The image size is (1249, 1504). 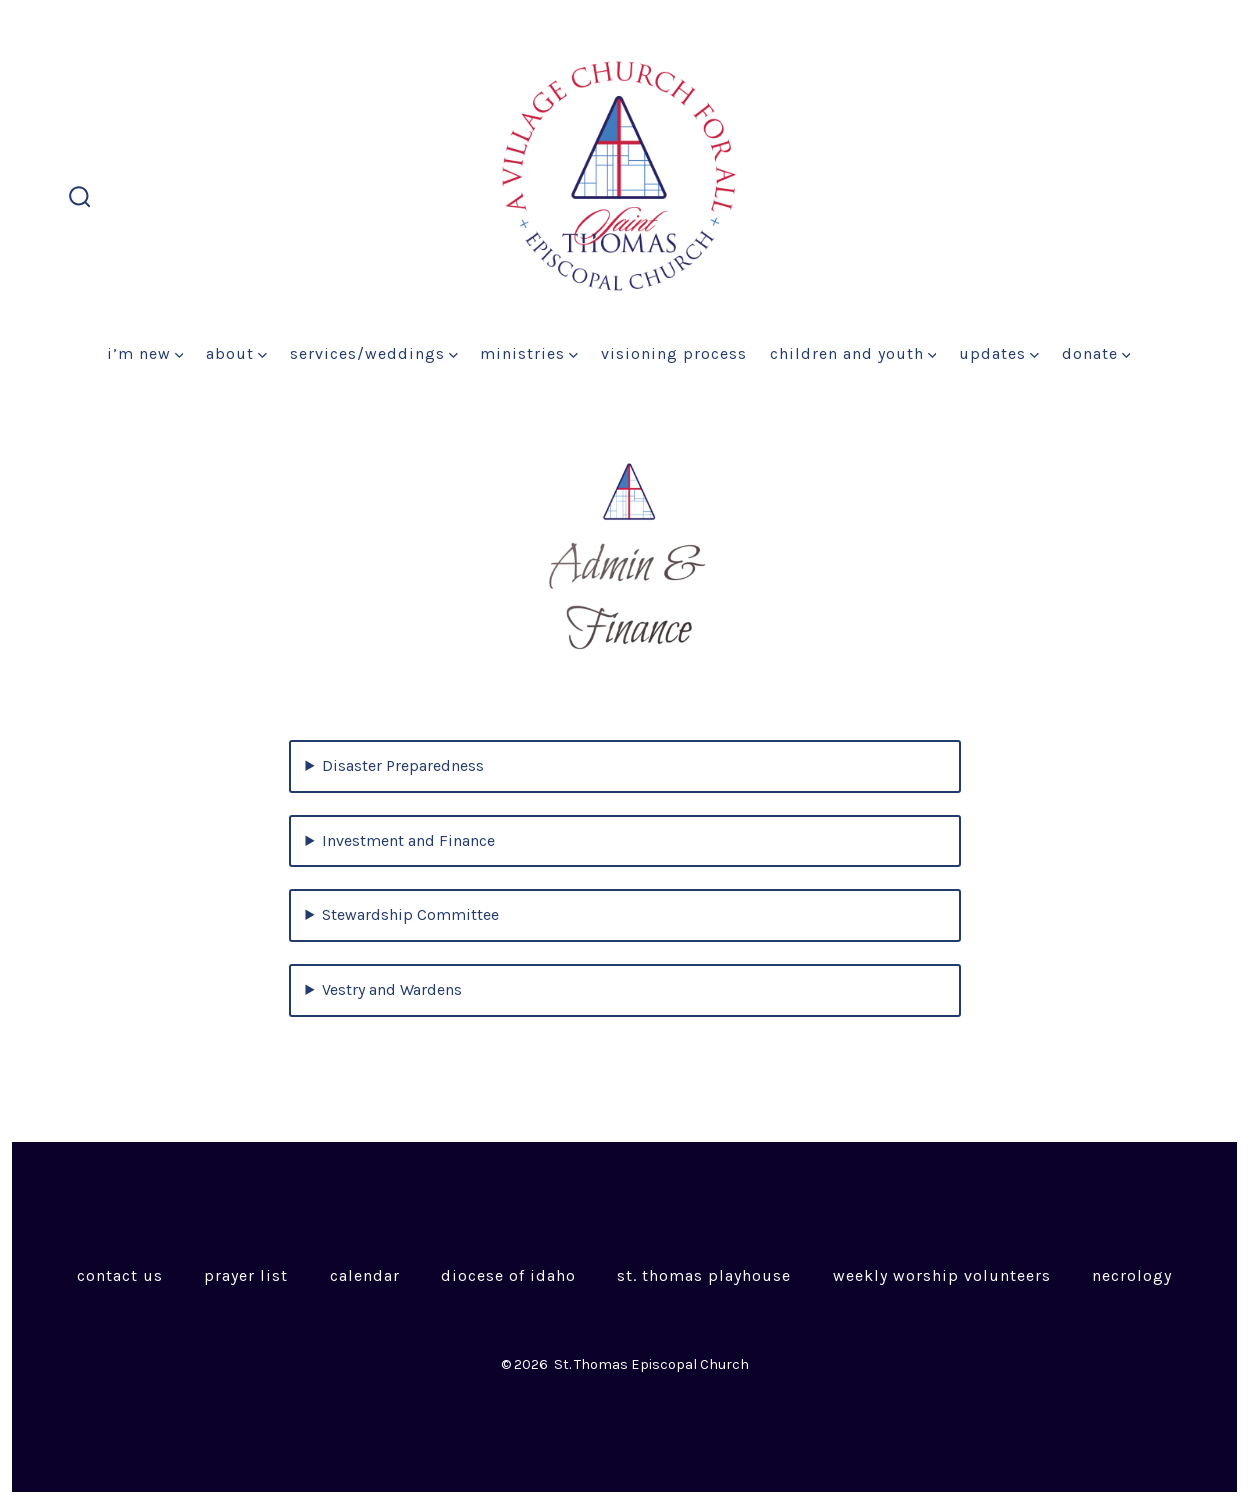 What do you see at coordinates (1132, 1275) in the screenshot?
I see `Necrology` at bounding box center [1132, 1275].